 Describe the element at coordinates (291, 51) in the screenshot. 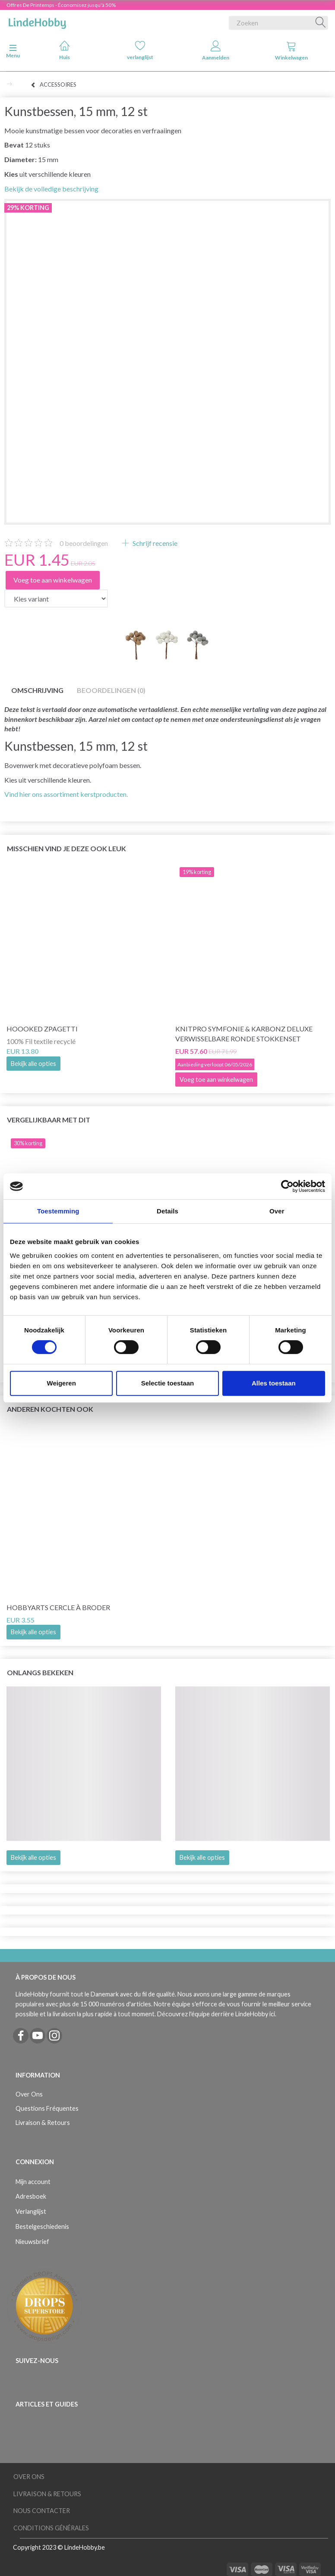

I see `Winkelwagen [tabs]` at that location.